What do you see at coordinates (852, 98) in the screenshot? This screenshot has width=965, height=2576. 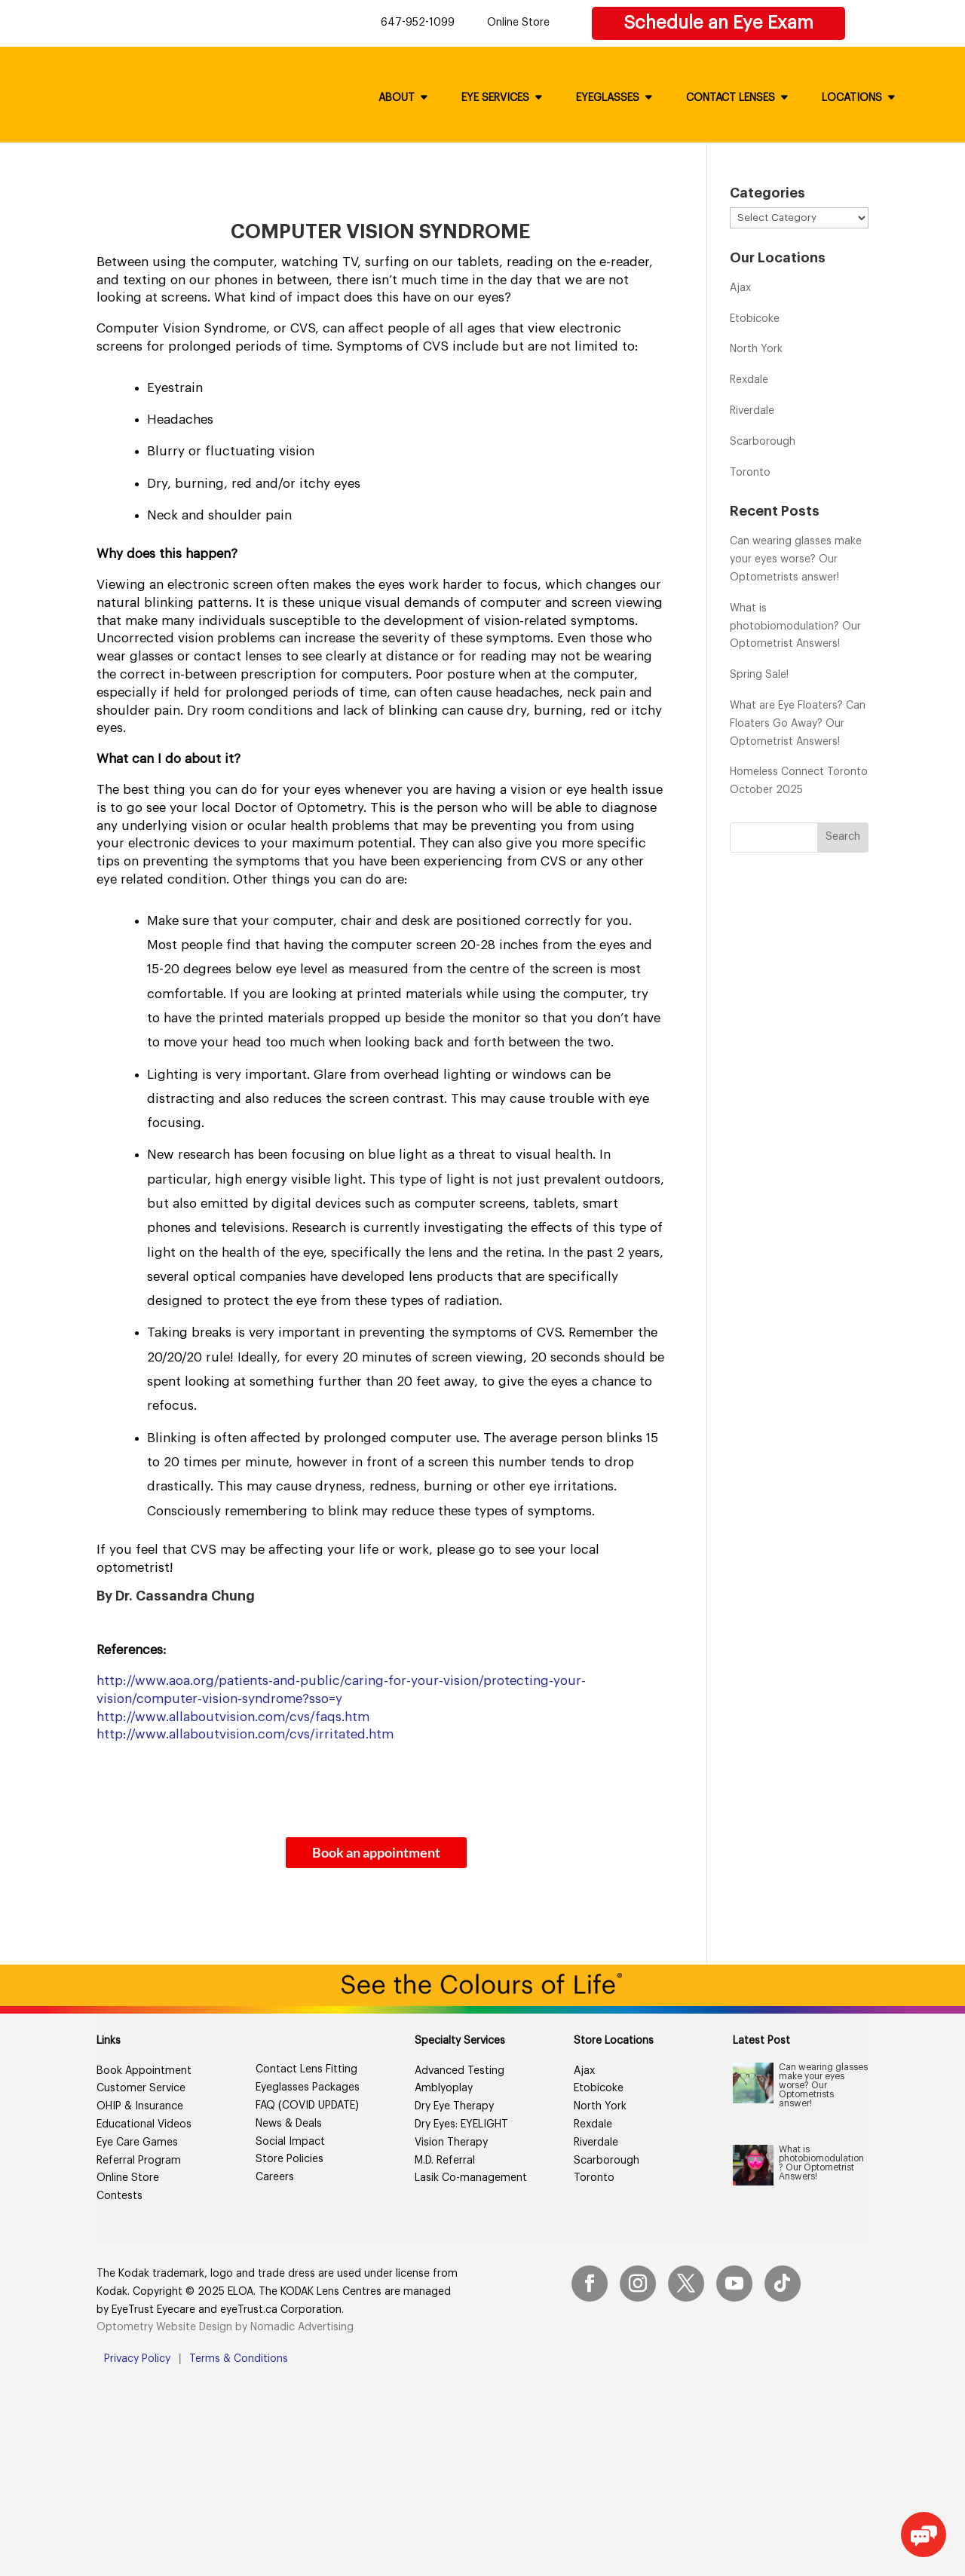 I see `Locations` at bounding box center [852, 98].